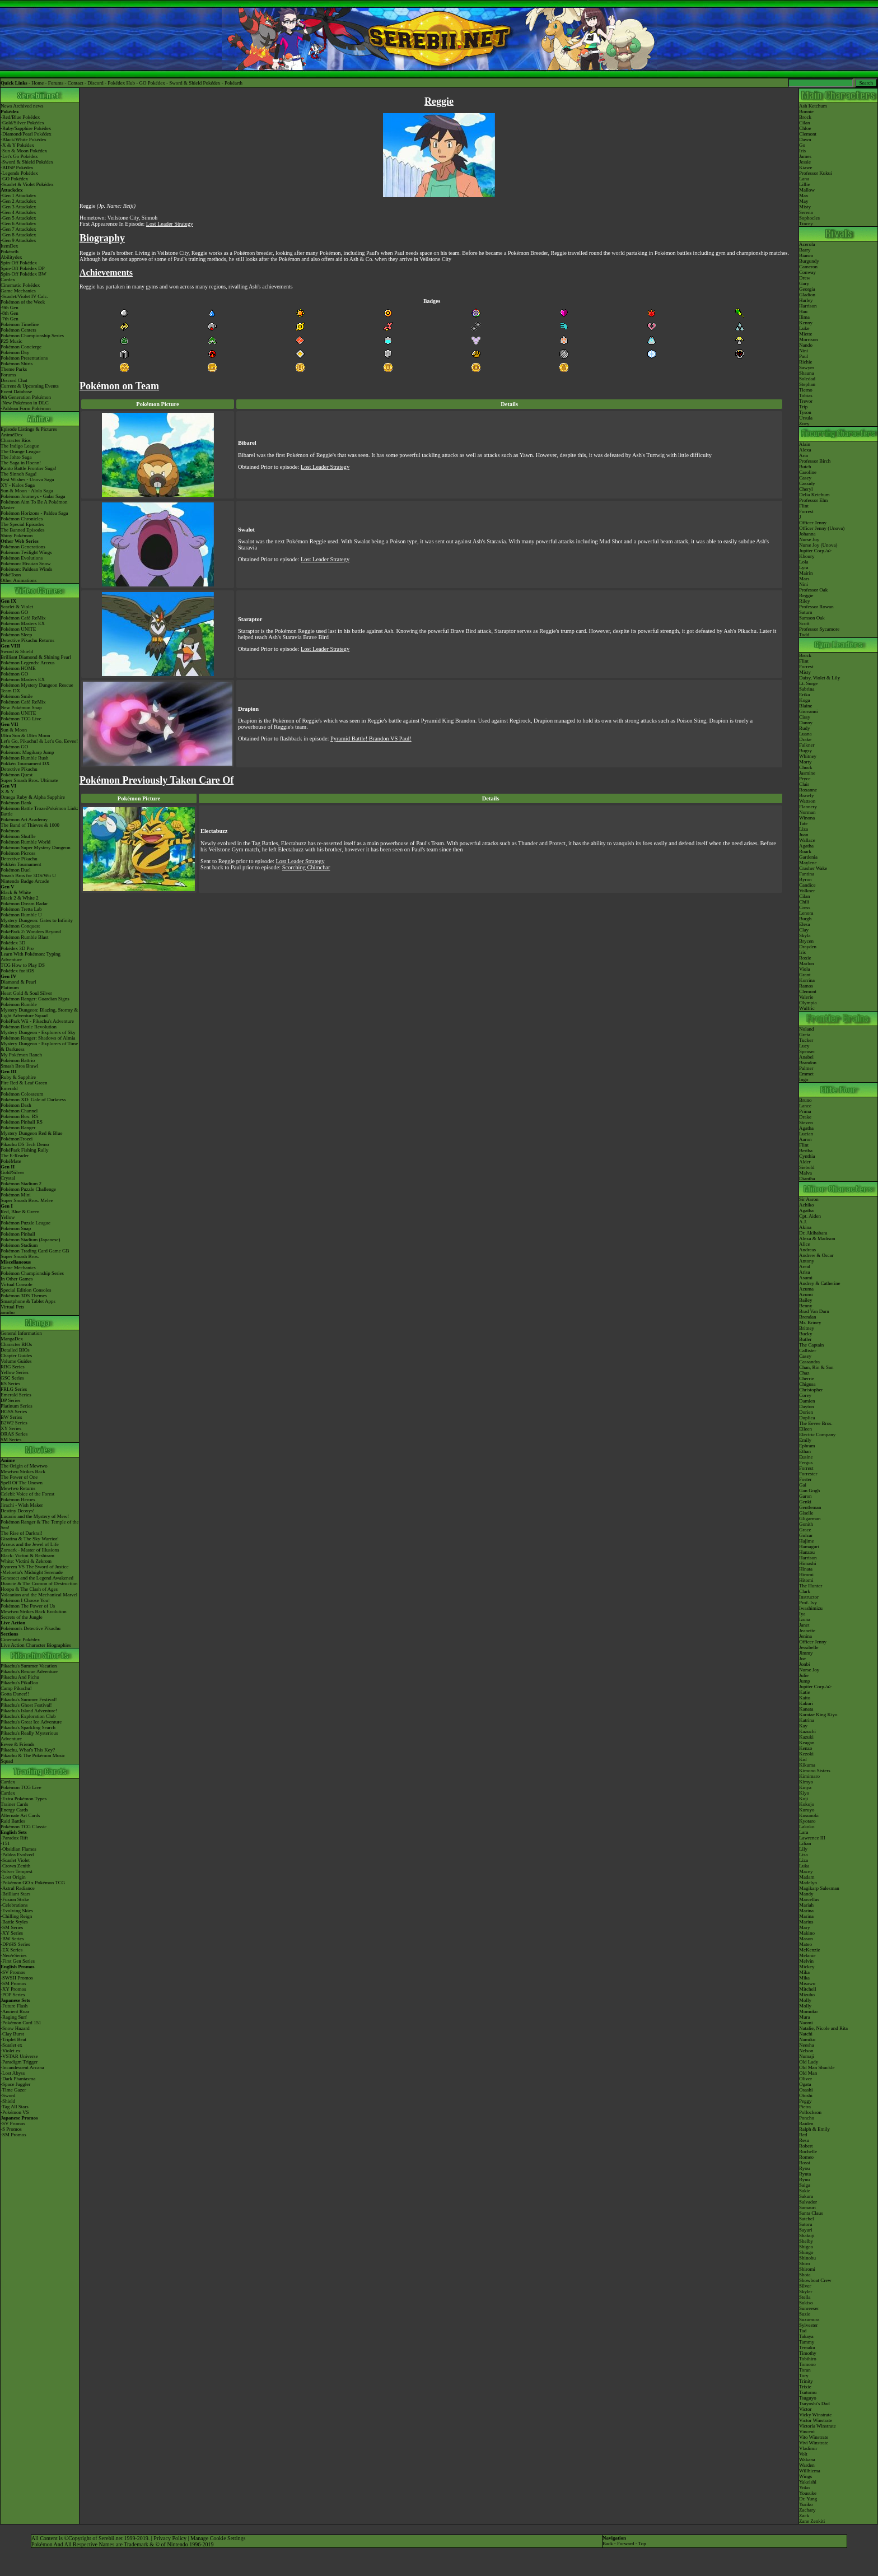 Image resolution: width=878 pixels, height=2576 pixels. What do you see at coordinates (807, 1062) in the screenshot?
I see `Brandon` at bounding box center [807, 1062].